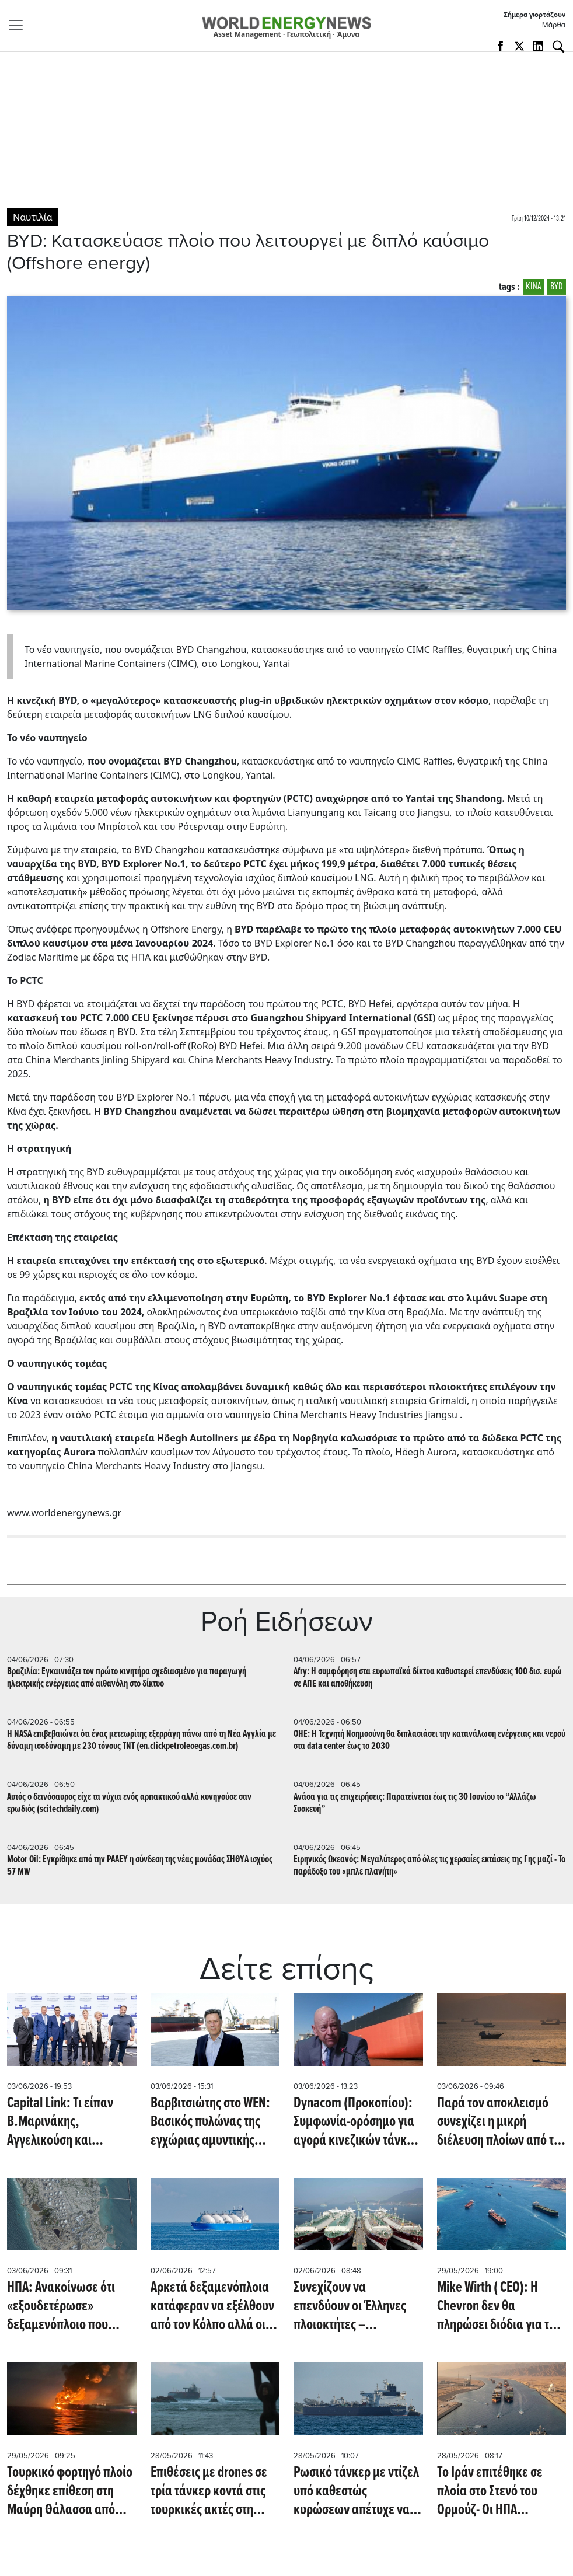  What do you see at coordinates (556, 287) in the screenshot?
I see `BYD` at bounding box center [556, 287].